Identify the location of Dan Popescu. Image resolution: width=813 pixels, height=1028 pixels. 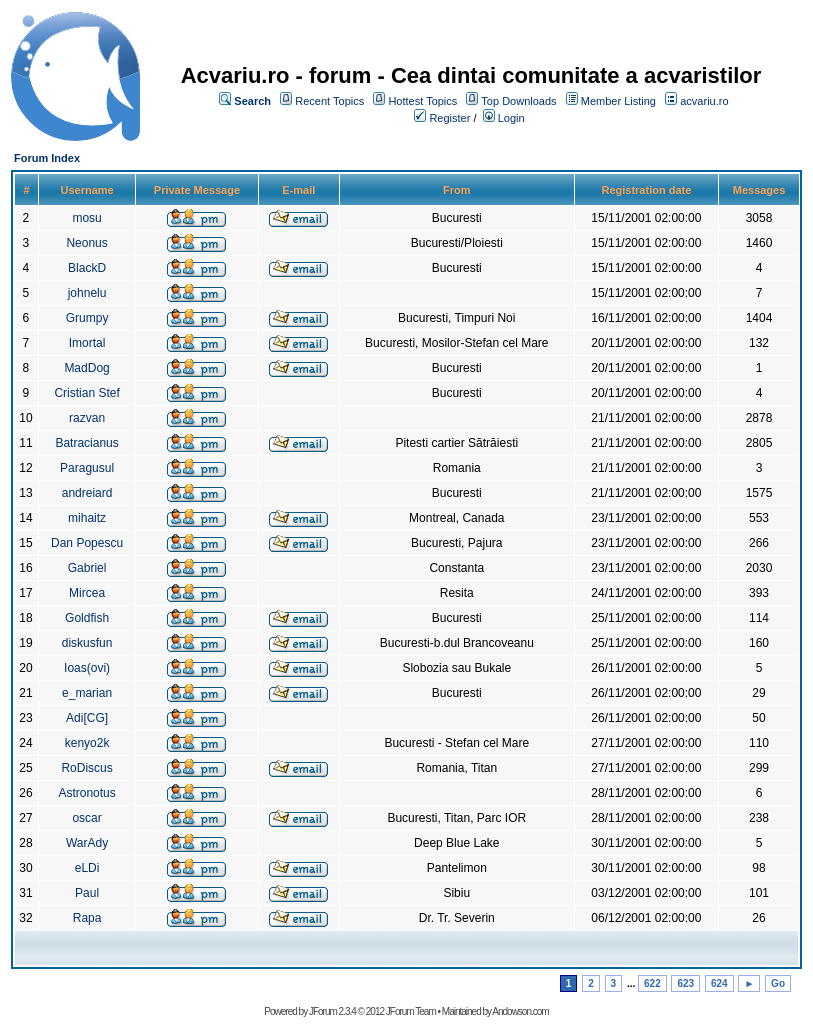
(87, 543).